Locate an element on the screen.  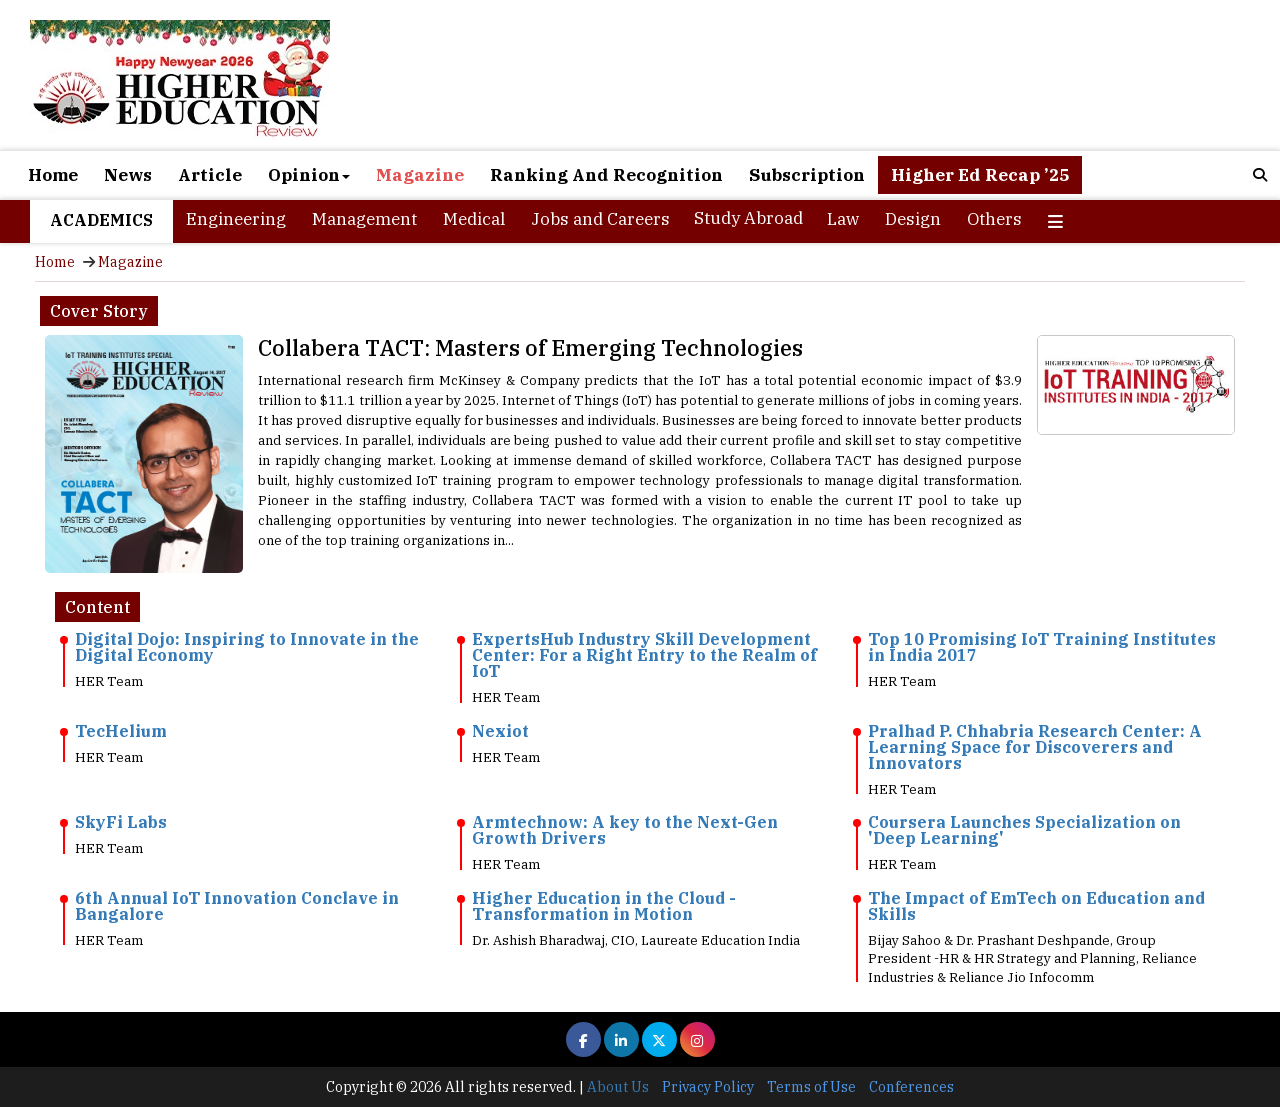
Design is located at coordinates (913, 219).